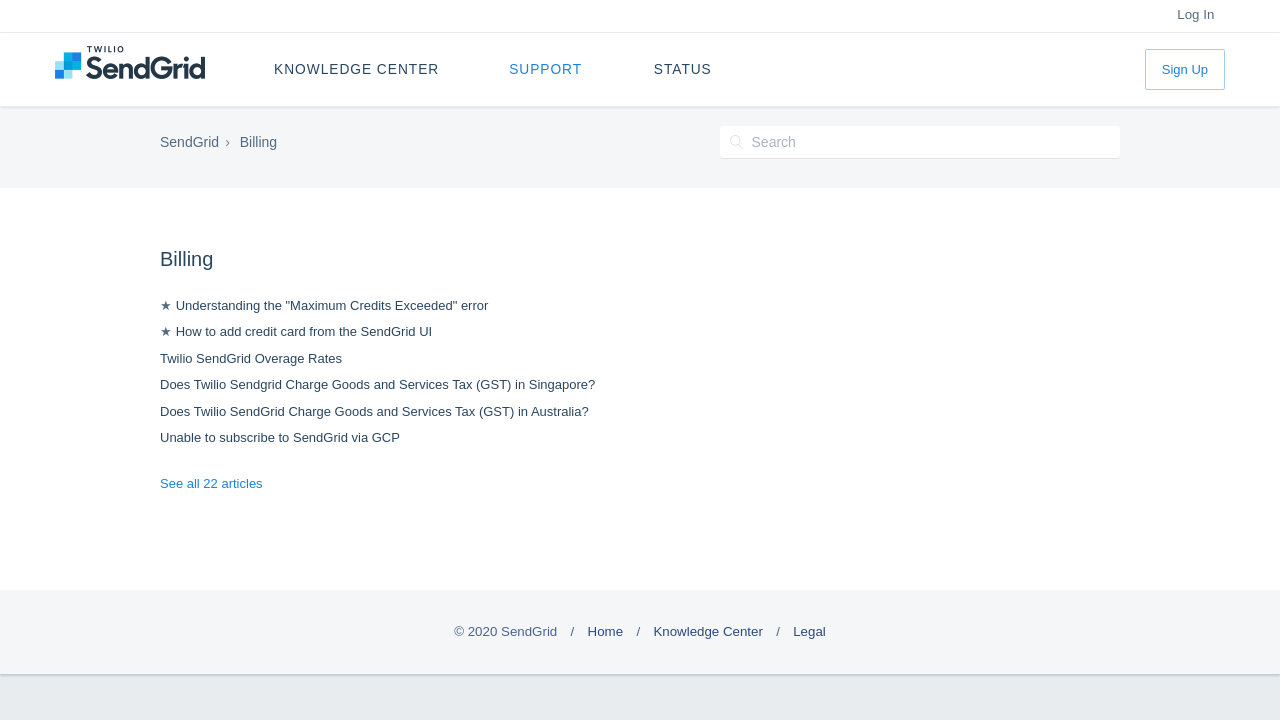  Describe the element at coordinates (211, 483) in the screenshot. I see `See all 22 articles` at that location.